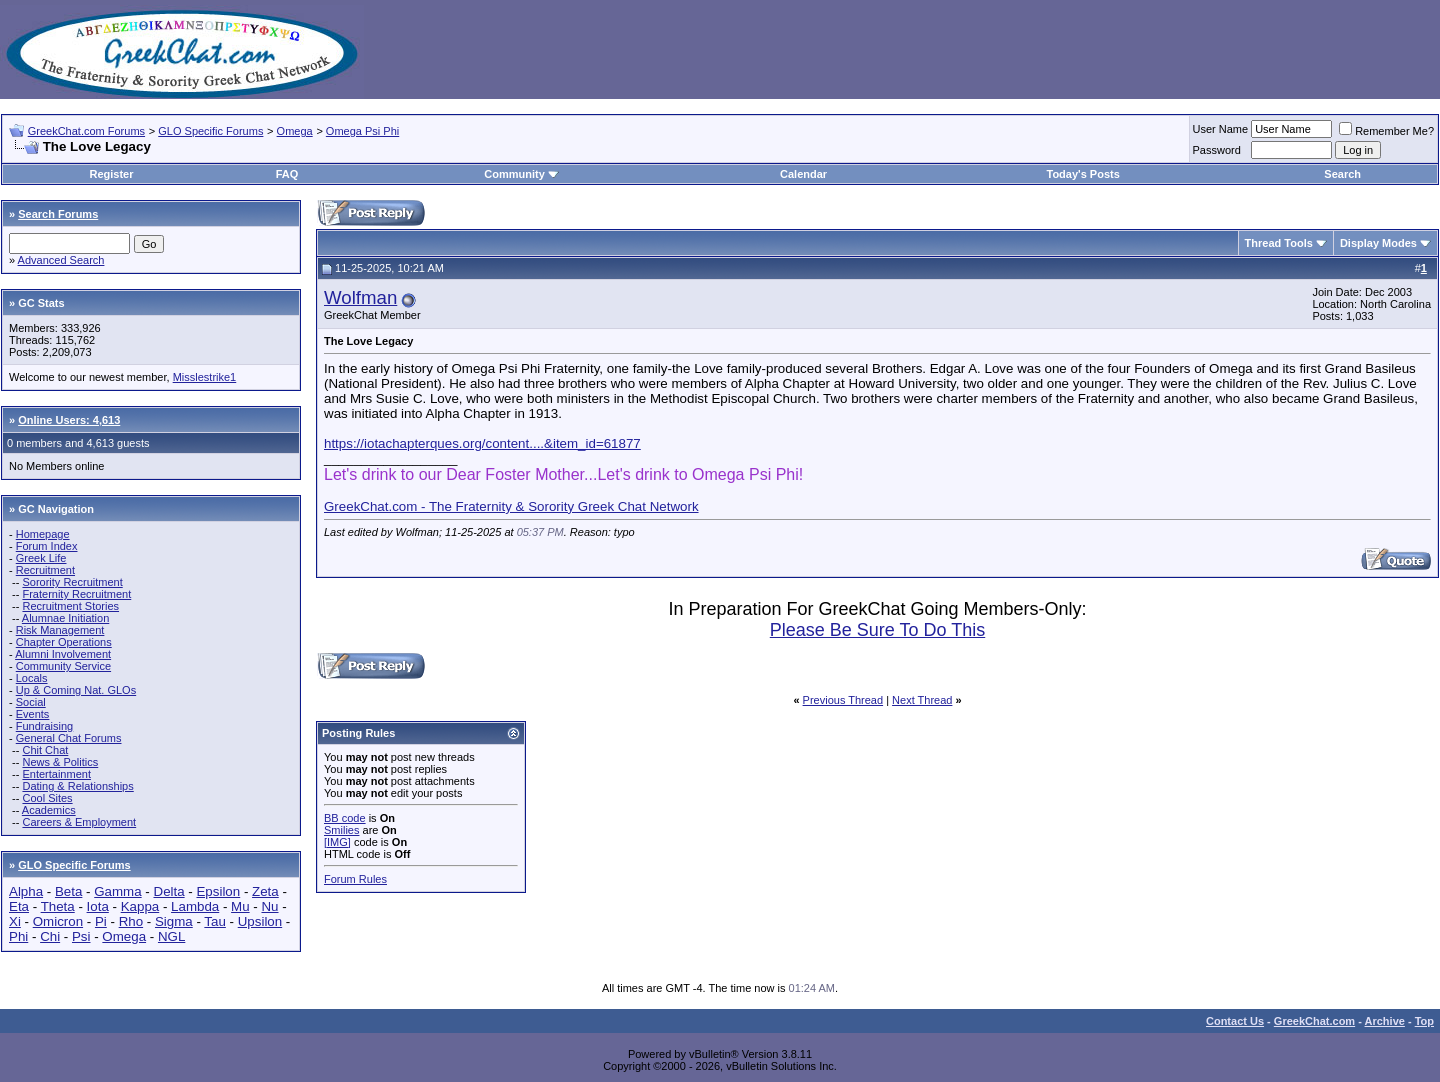  Describe the element at coordinates (210, 131) in the screenshot. I see `GLO Specific Forums` at that location.